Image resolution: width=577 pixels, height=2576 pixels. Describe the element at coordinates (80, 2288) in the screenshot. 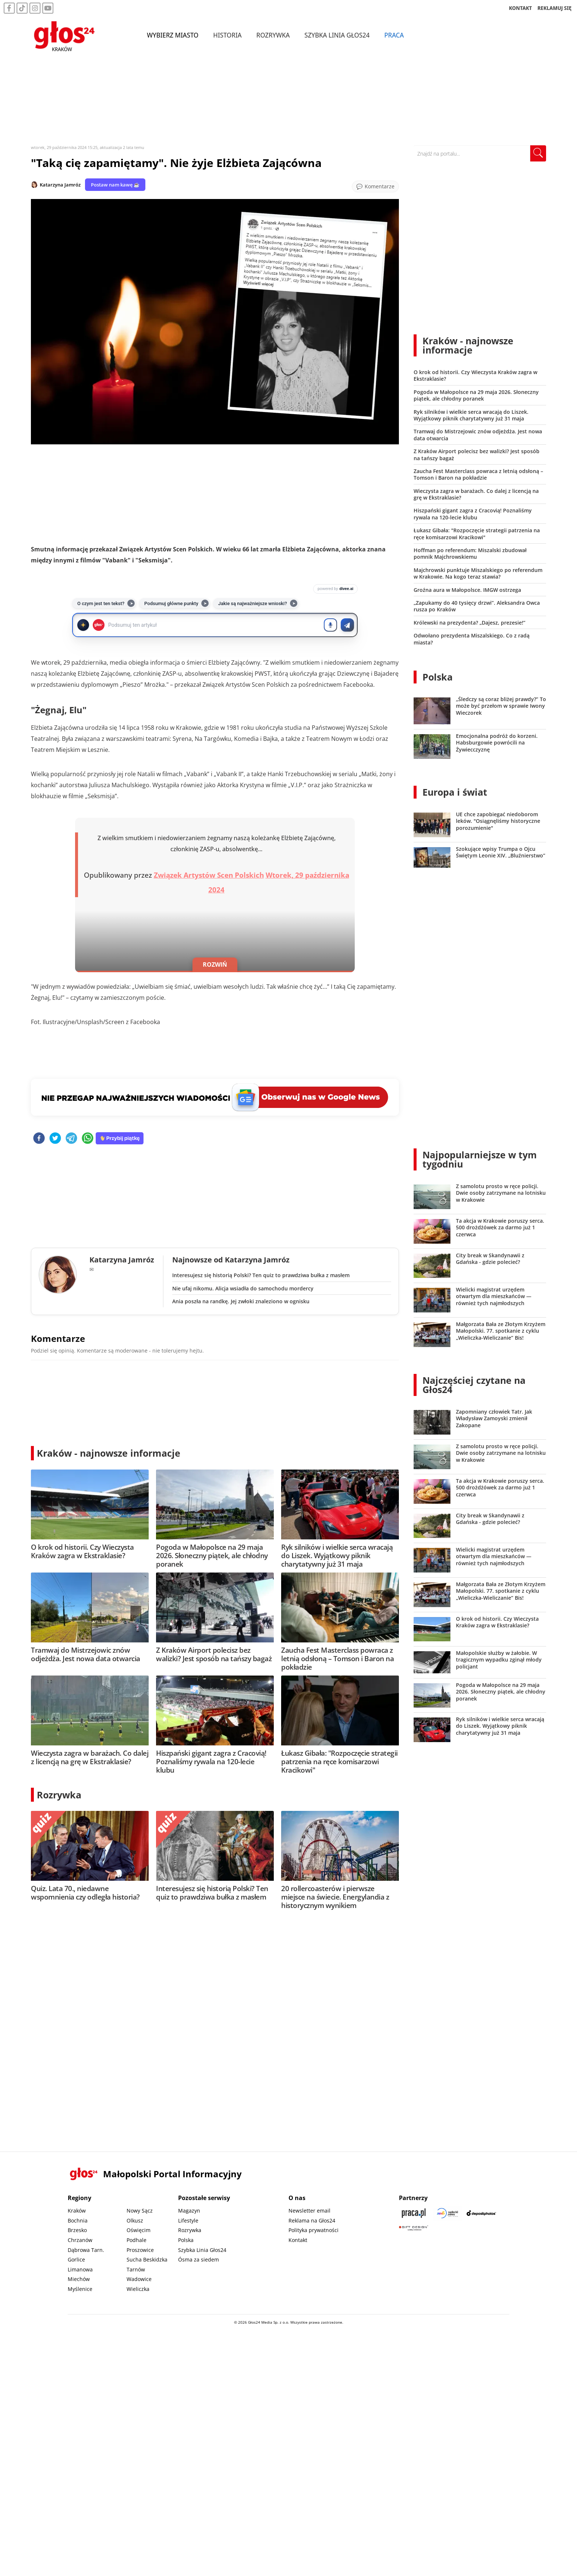

I see `Myślenice` at that location.